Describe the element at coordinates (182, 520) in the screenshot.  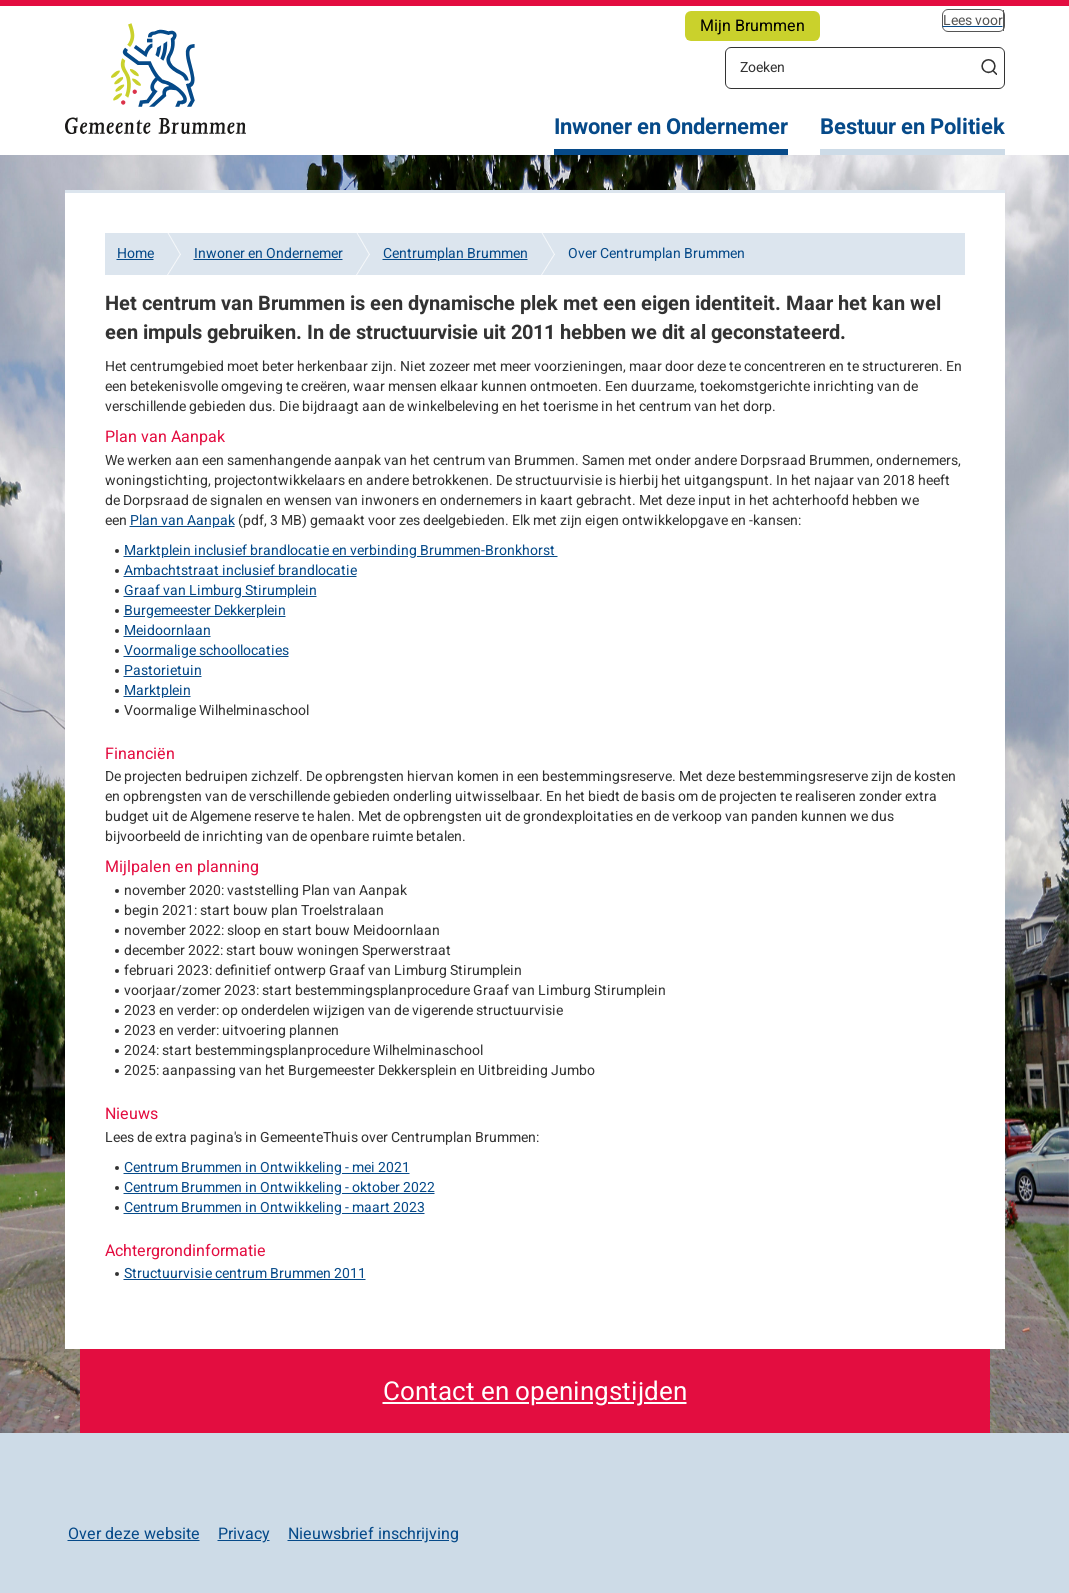
I see `Plan van Aanpak` at that location.